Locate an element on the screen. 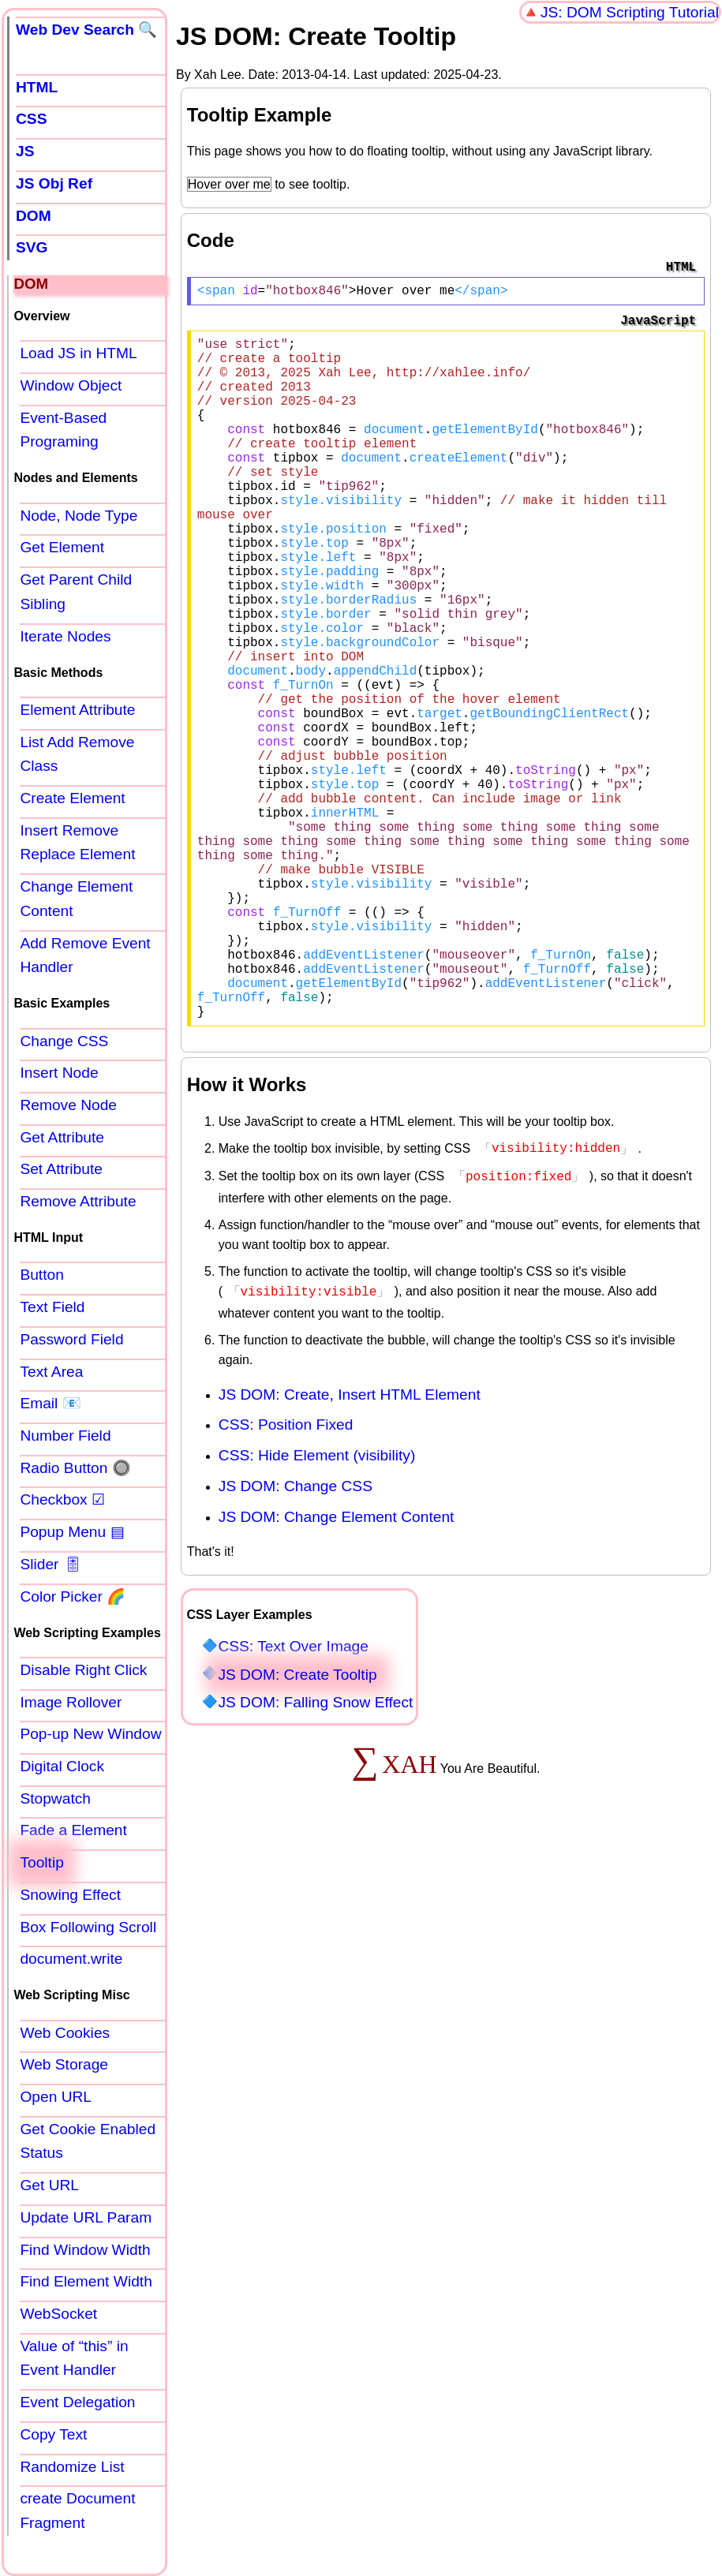  Iterate Nodes is located at coordinates (65, 636).